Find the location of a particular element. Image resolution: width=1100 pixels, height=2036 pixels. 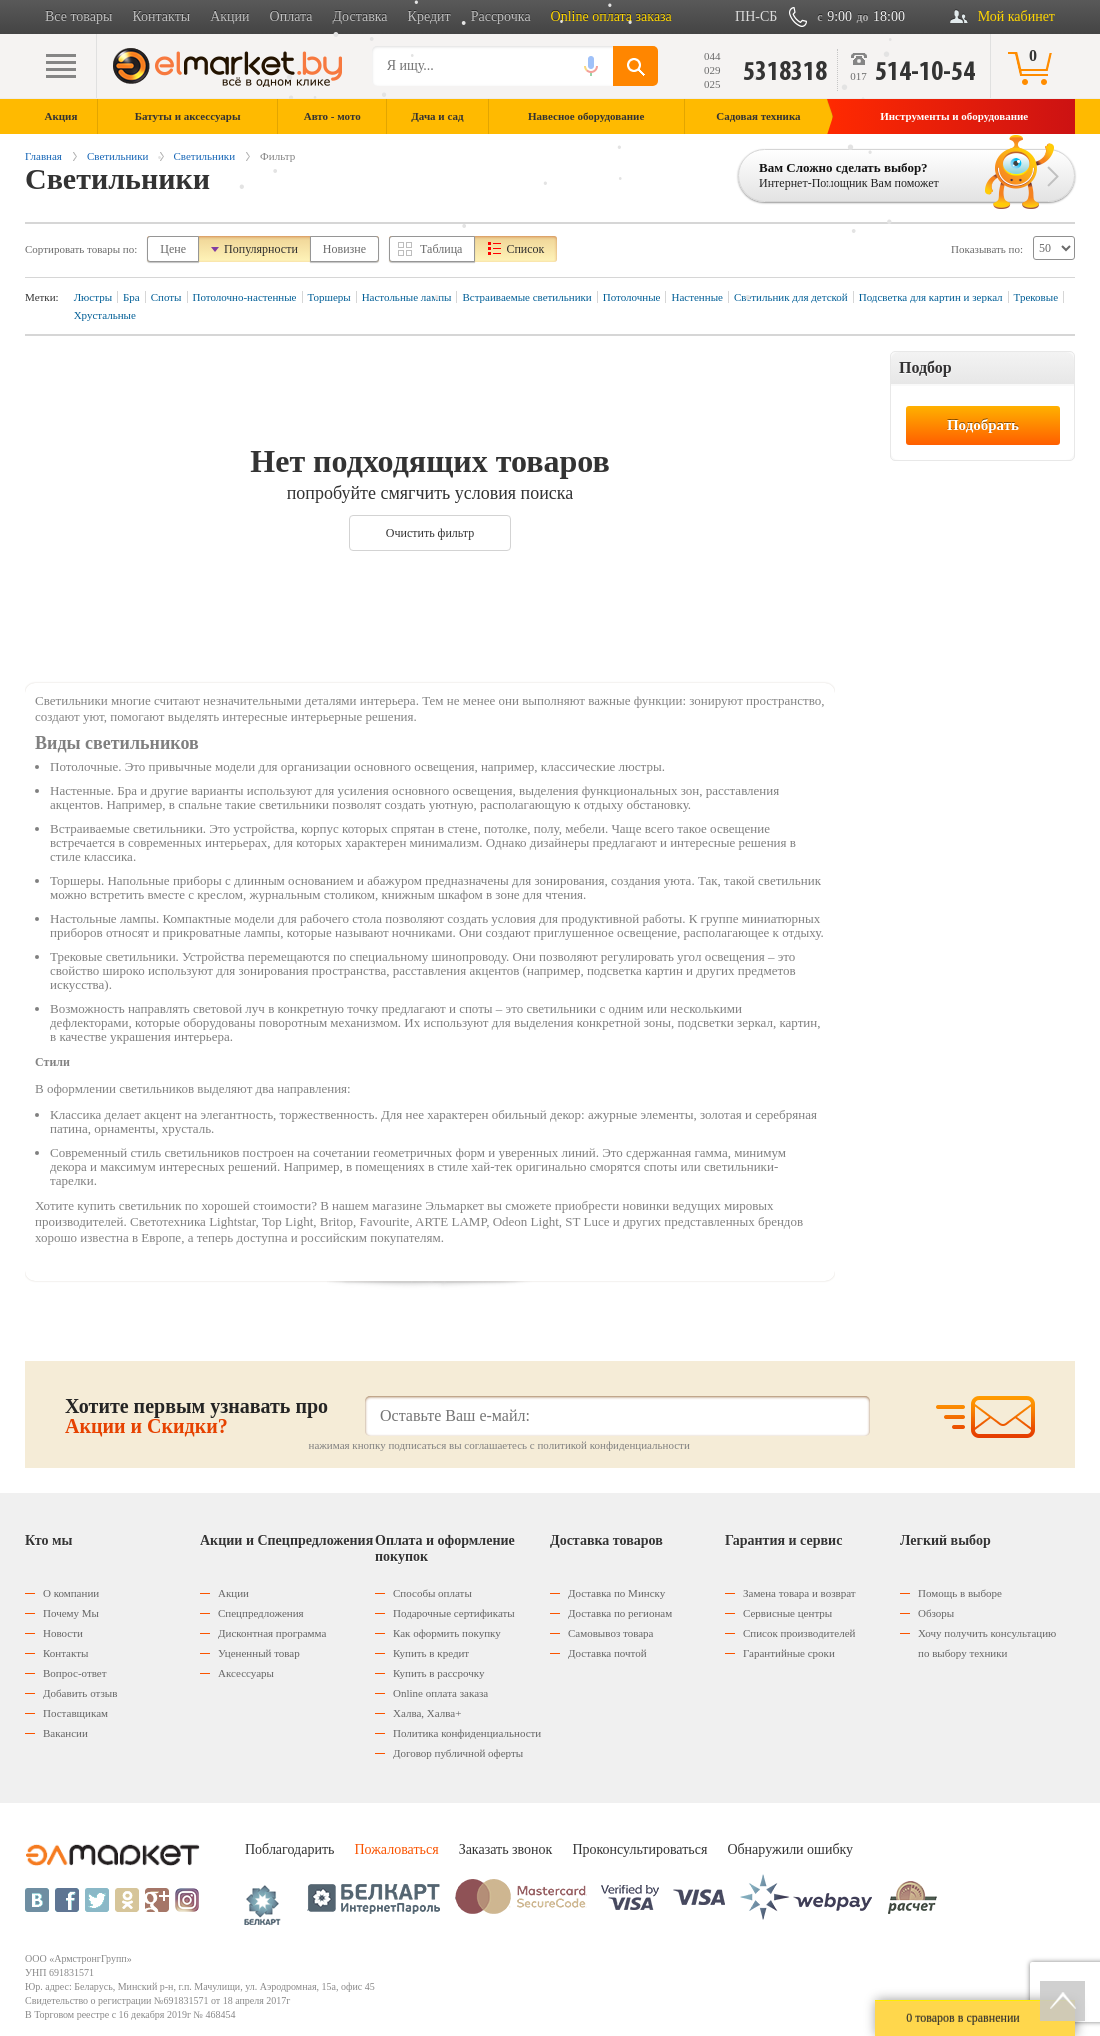

Сервисные центры is located at coordinates (787, 1613).